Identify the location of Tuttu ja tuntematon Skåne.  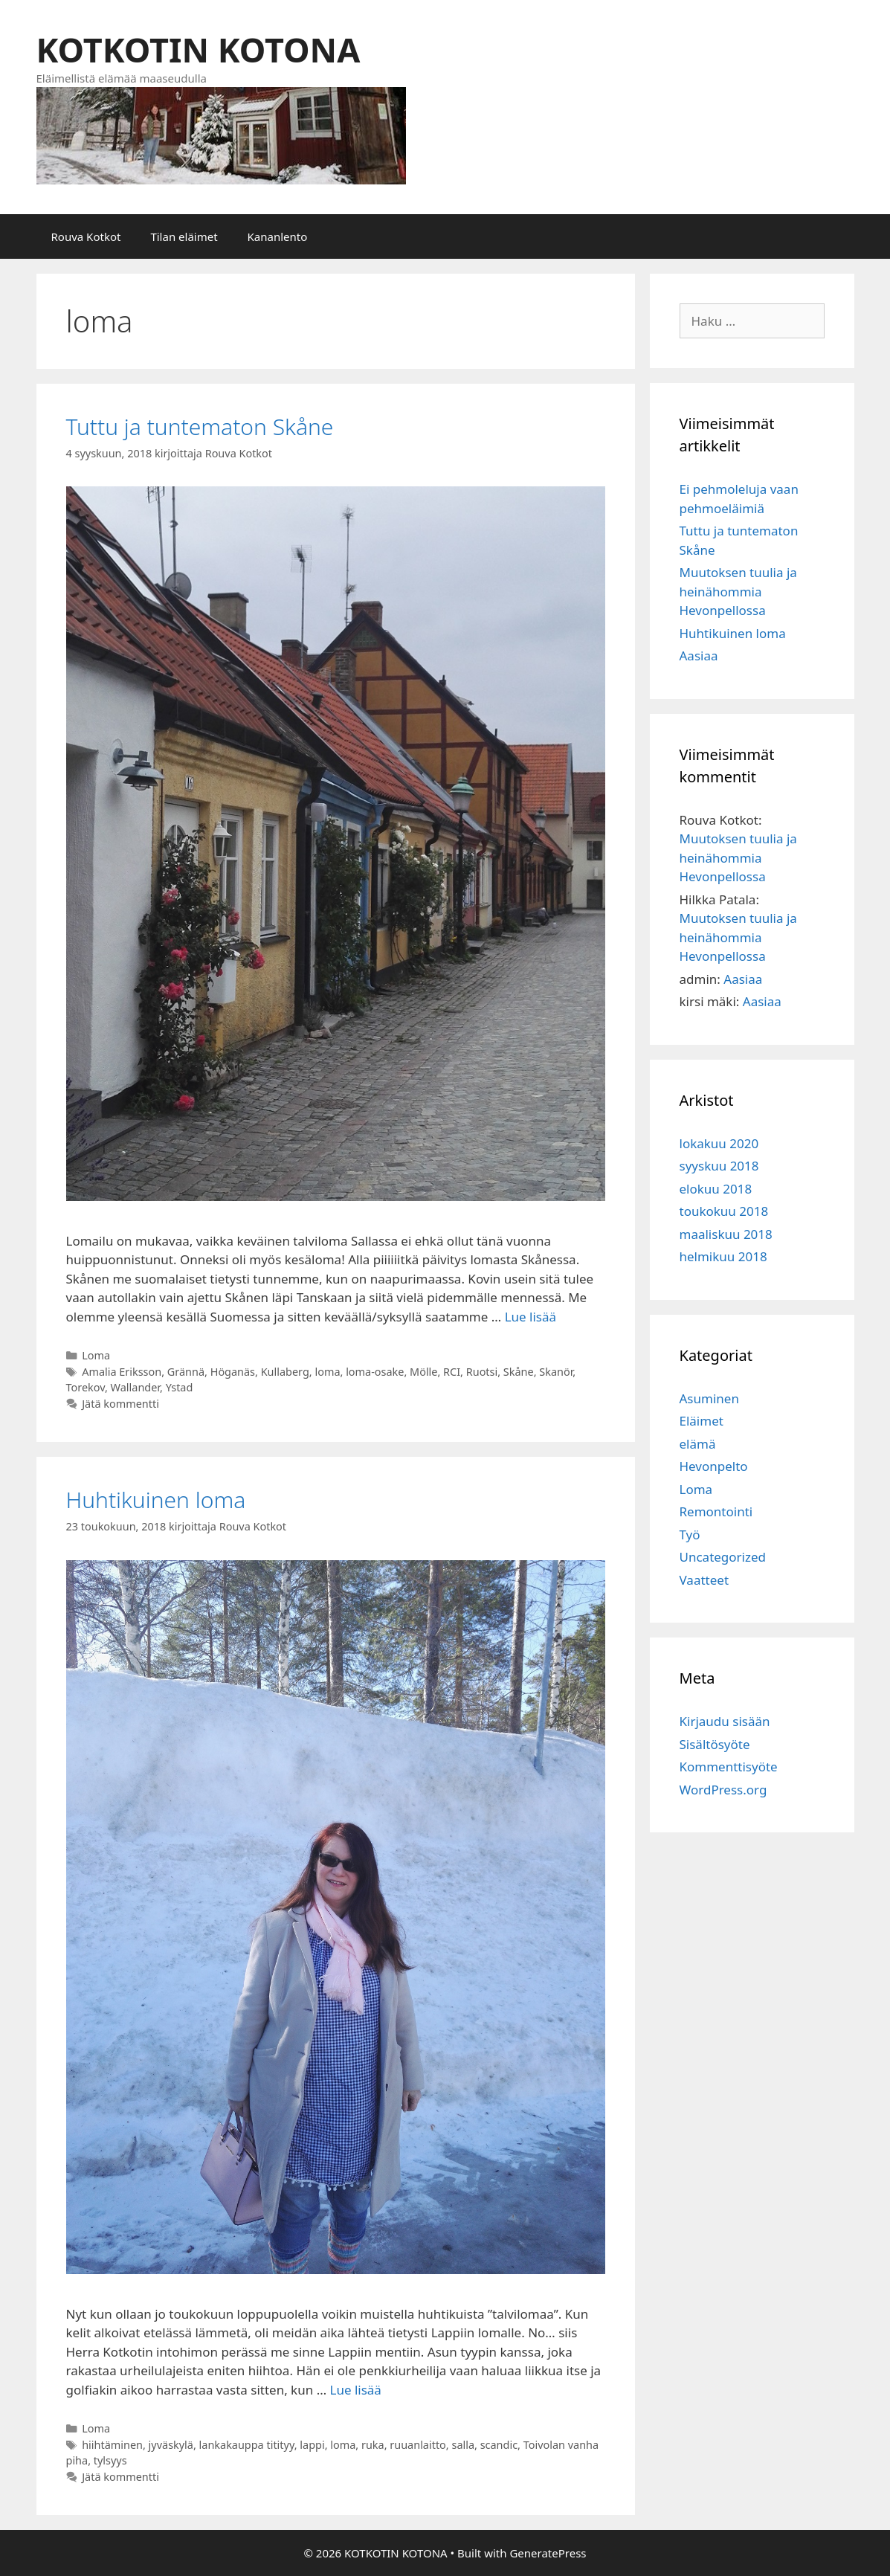
(200, 426).